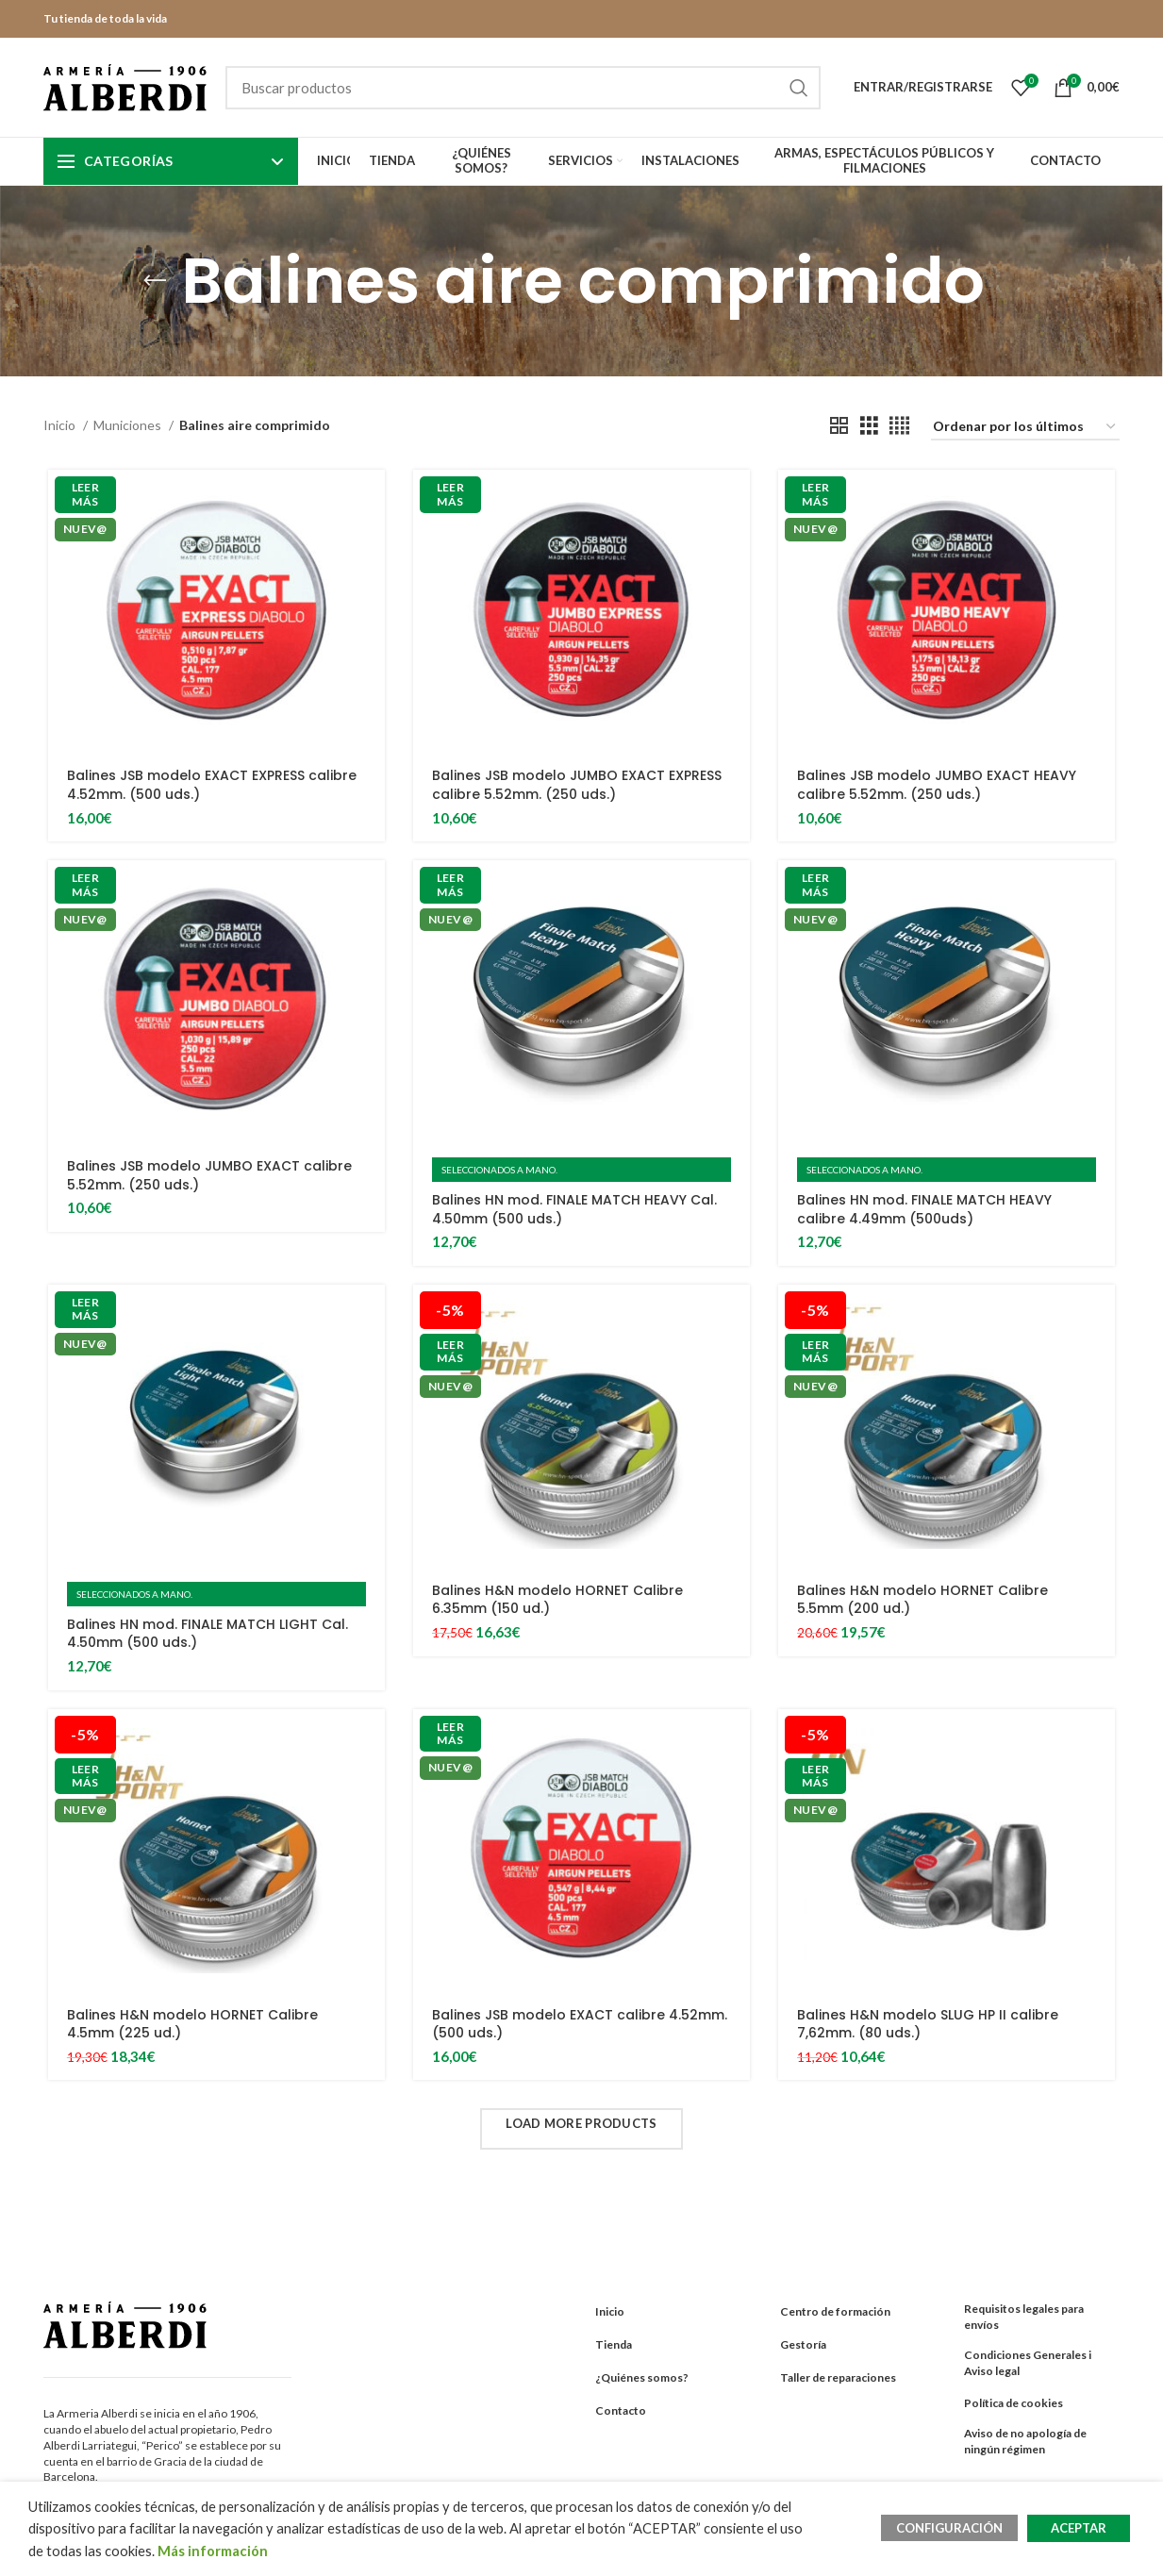 Image resolution: width=1163 pixels, height=2576 pixels. I want to click on Balines H&N modelo HORNET Calibre 4.5mm (225 ud.), so click(192, 2024).